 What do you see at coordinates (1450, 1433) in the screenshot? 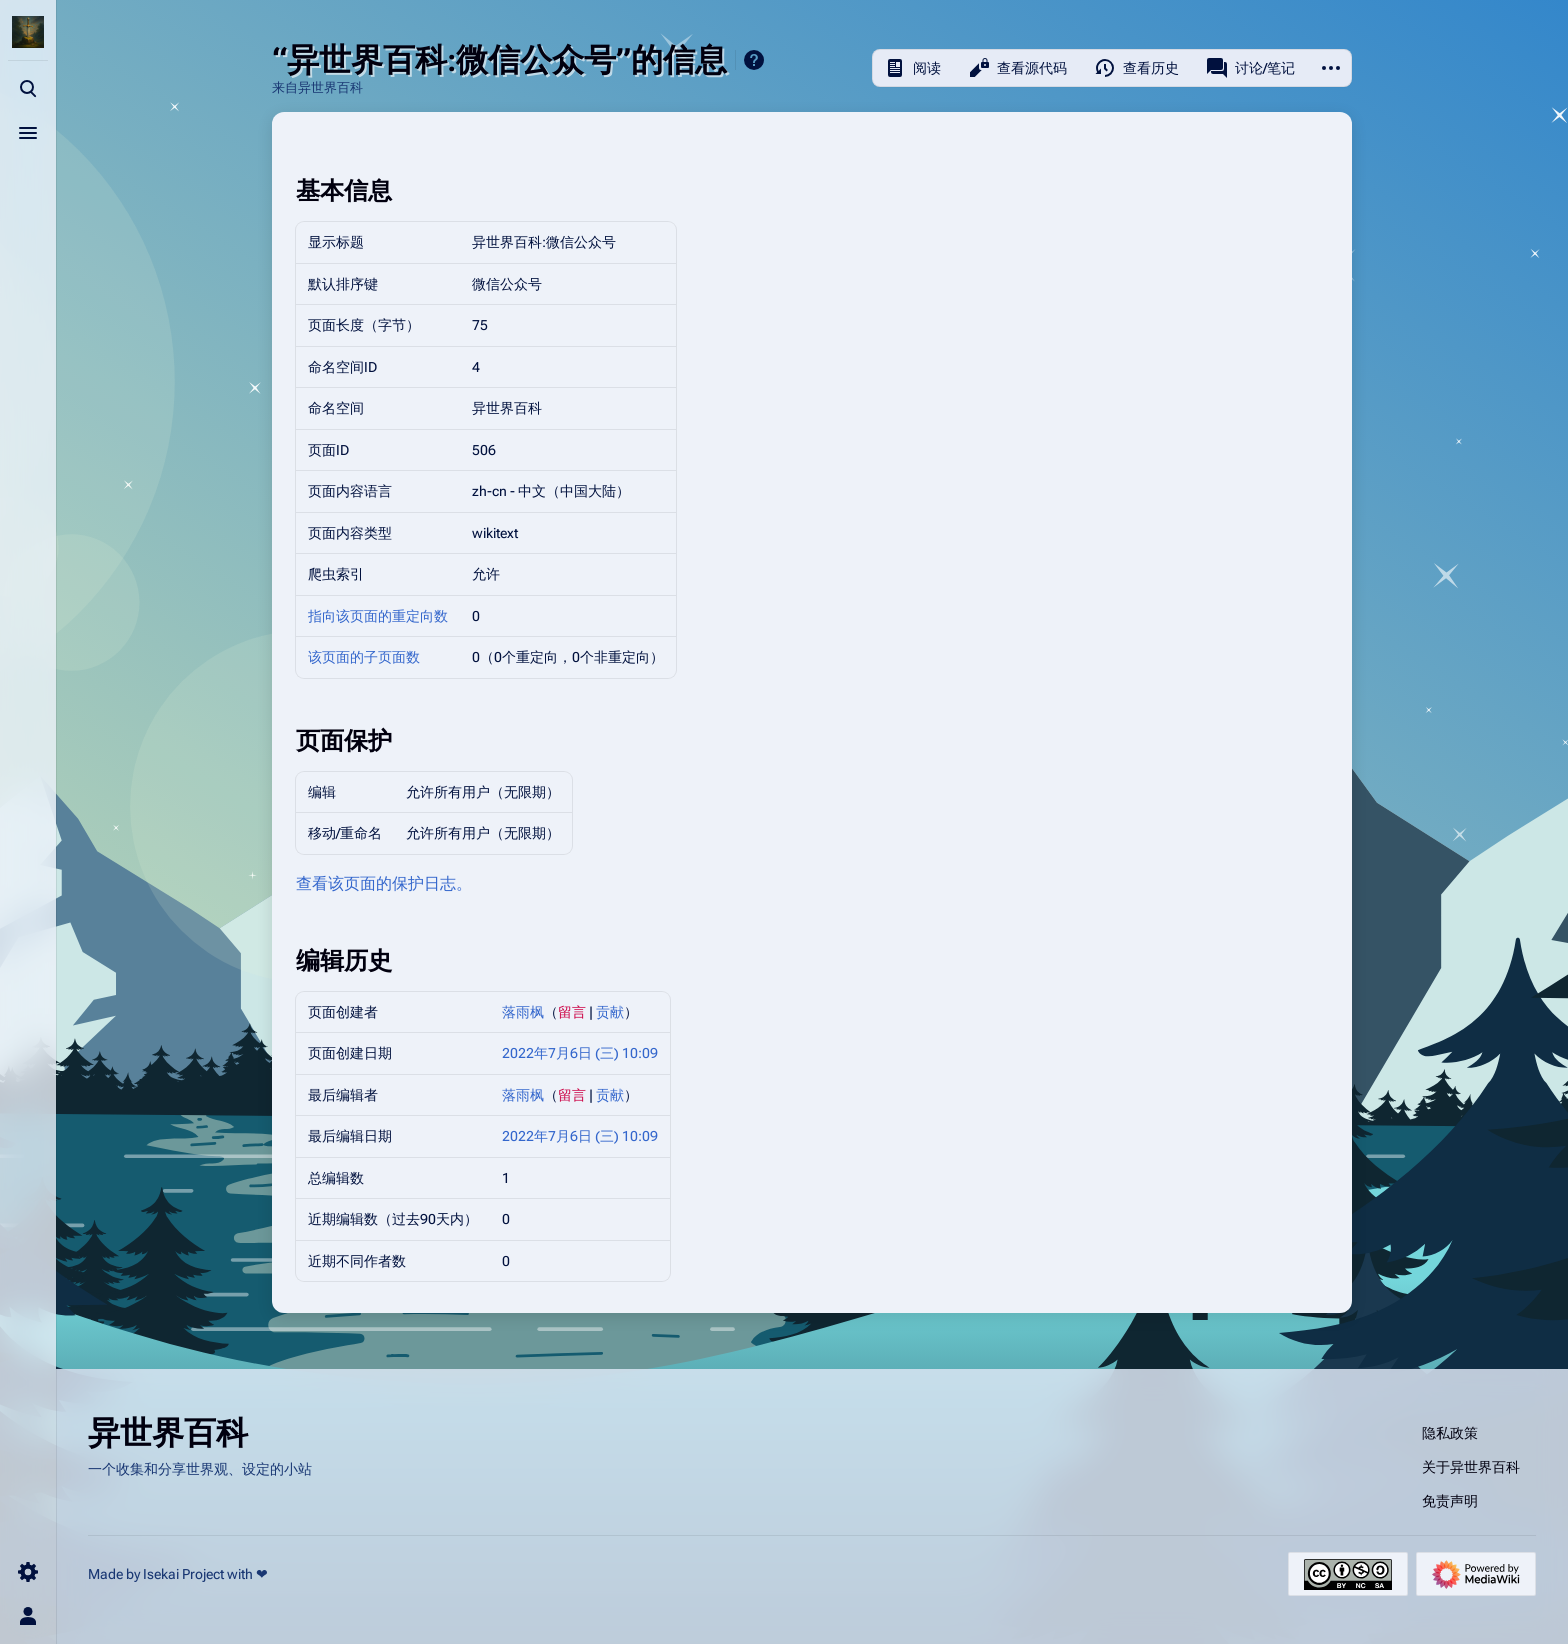
I see `隐私政策` at bounding box center [1450, 1433].